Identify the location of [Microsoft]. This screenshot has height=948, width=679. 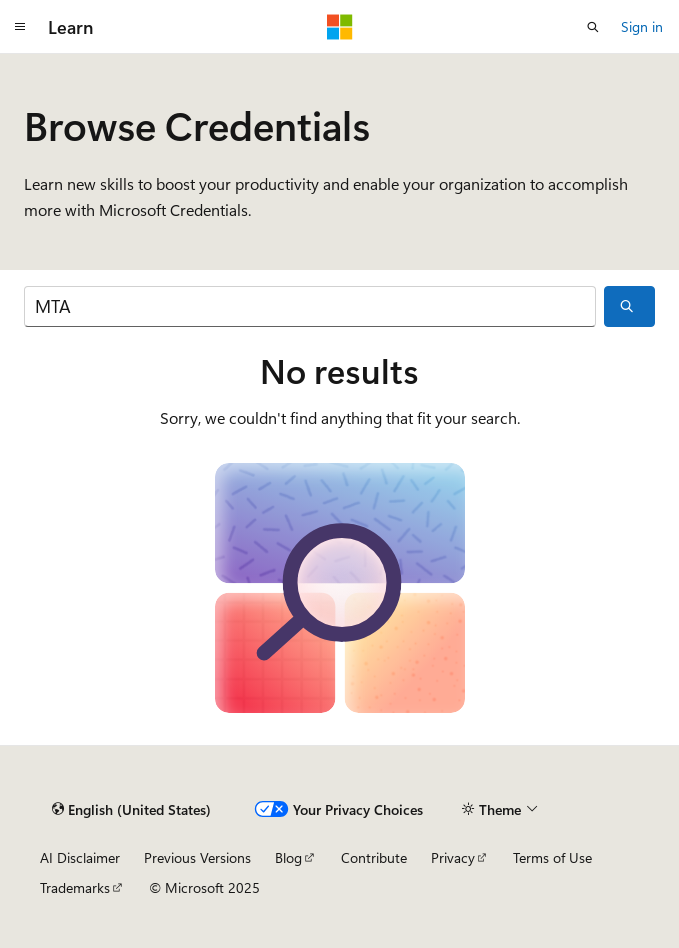
(340, 27).